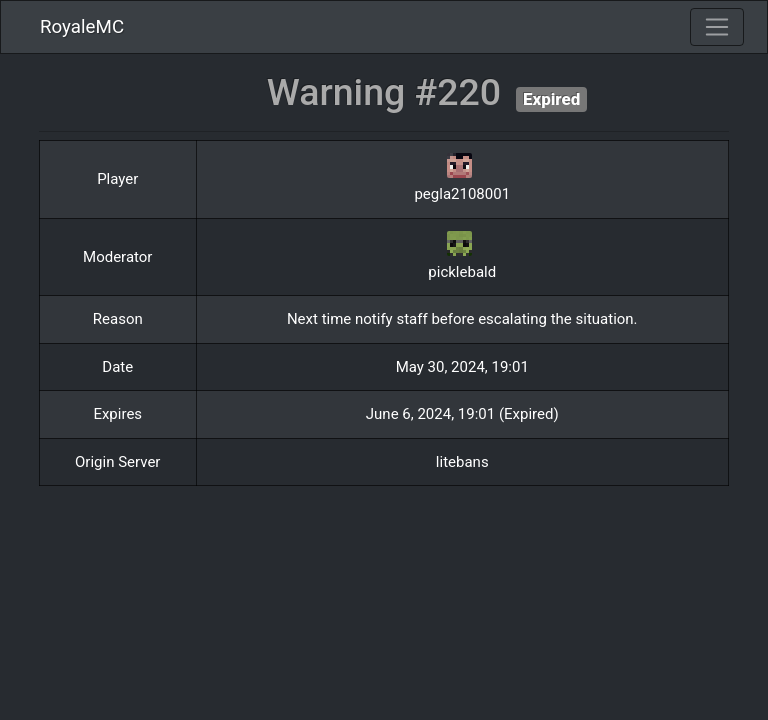 This screenshot has width=768, height=720. Describe the element at coordinates (82, 27) in the screenshot. I see `RoyaleMC` at that location.